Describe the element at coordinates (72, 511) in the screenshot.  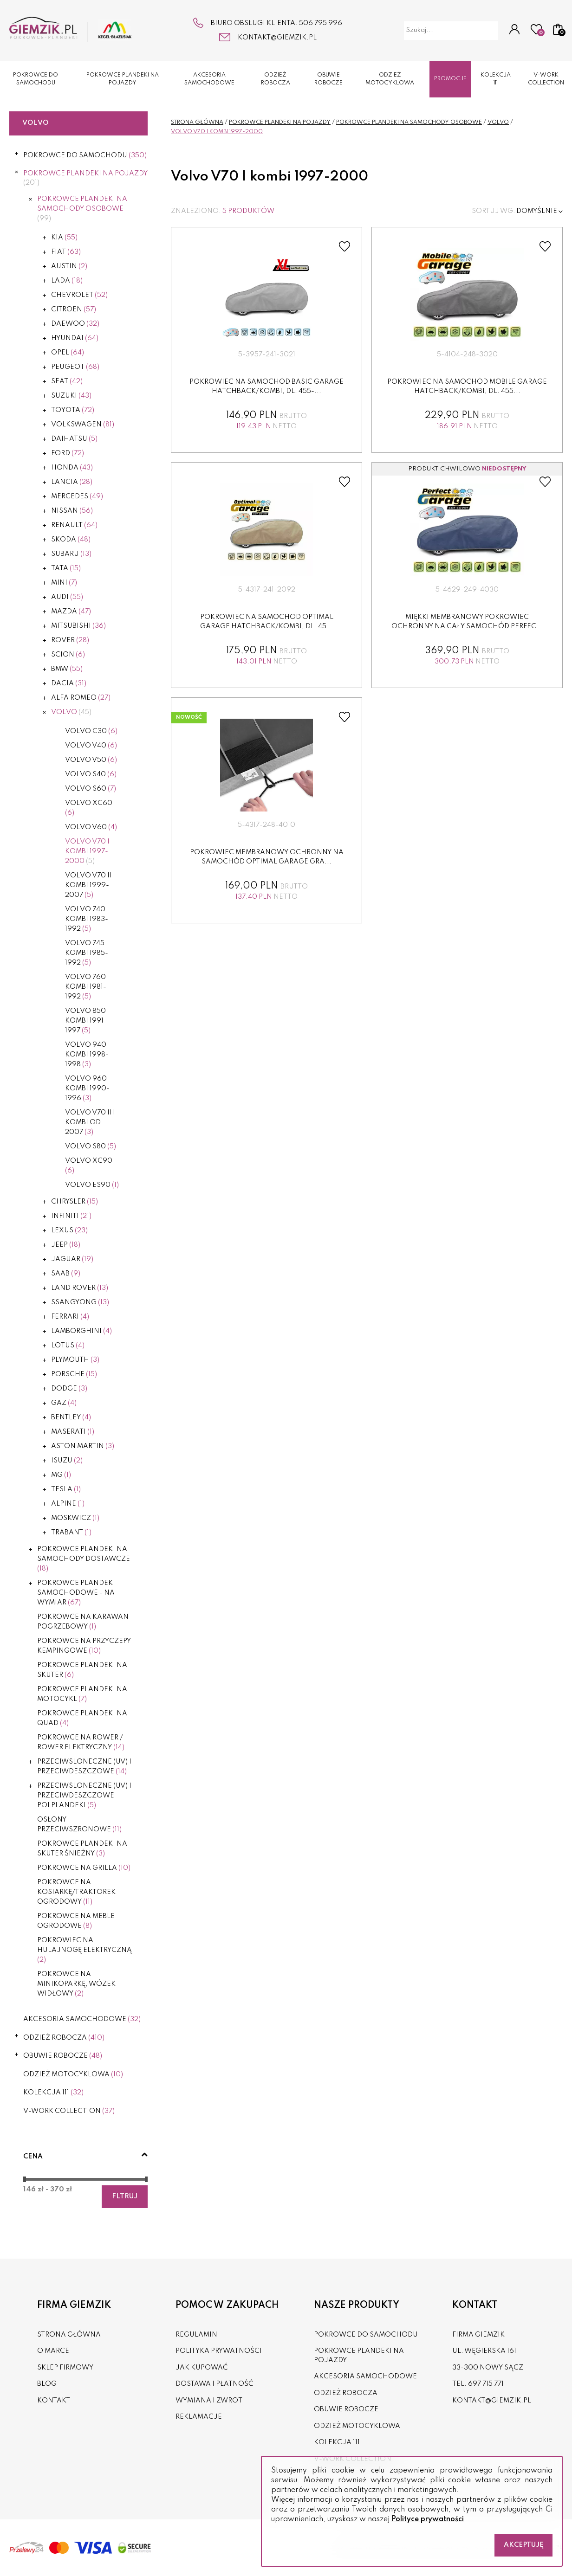
I see `Nissan` at that location.